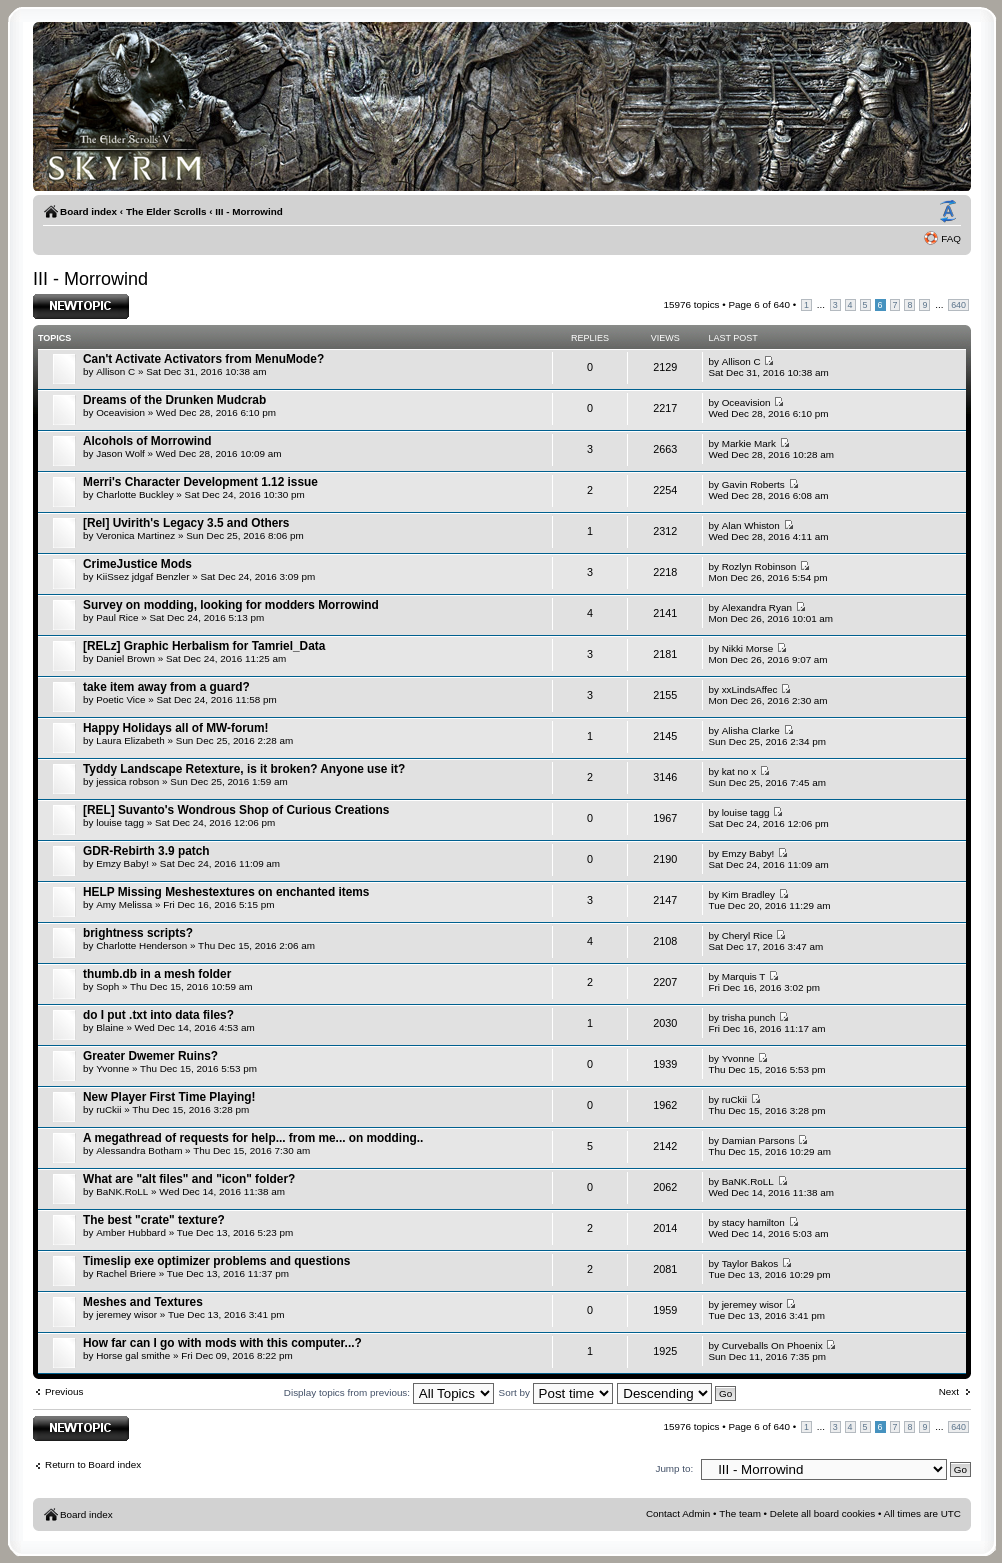 This screenshot has height=1563, width=1002. Describe the element at coordinates (135, 535) in the screenshot. I see `Veronica Martinez` at that location.